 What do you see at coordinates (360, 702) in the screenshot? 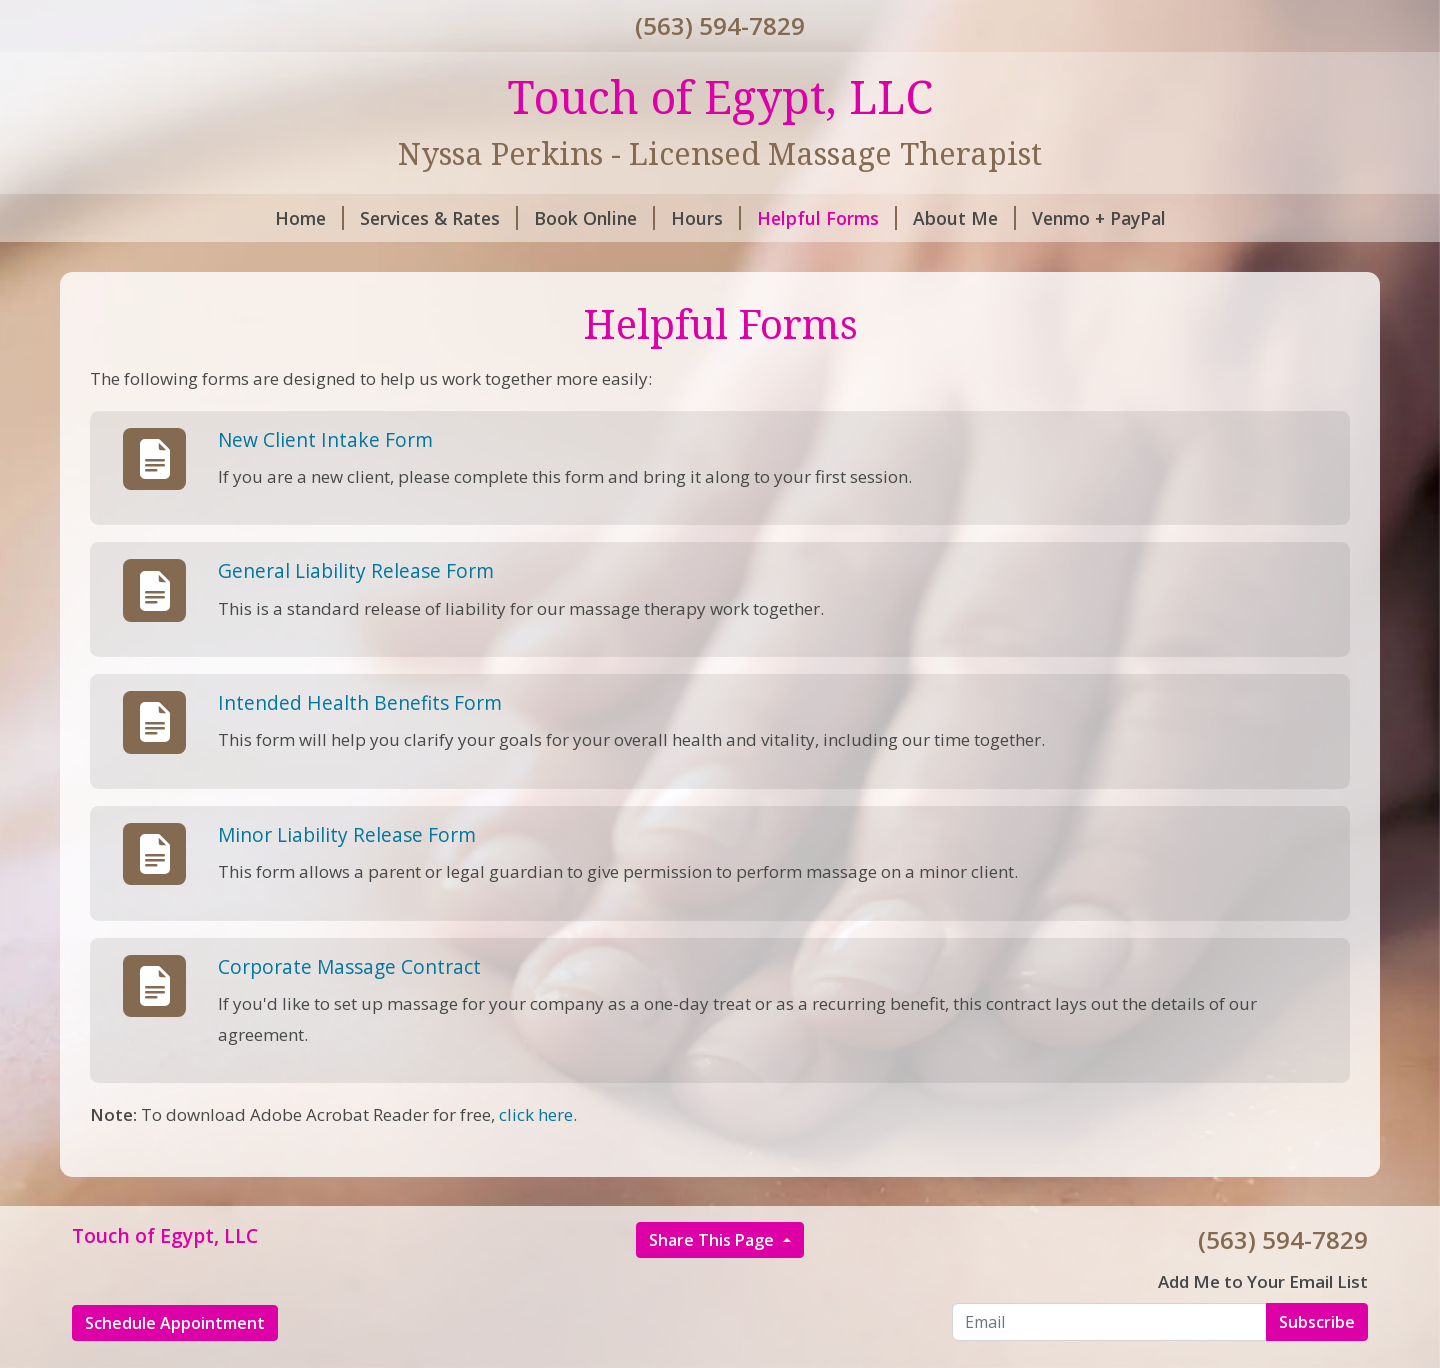
I see `Intended Health Benefits Form` at bounding box center [360, 702].